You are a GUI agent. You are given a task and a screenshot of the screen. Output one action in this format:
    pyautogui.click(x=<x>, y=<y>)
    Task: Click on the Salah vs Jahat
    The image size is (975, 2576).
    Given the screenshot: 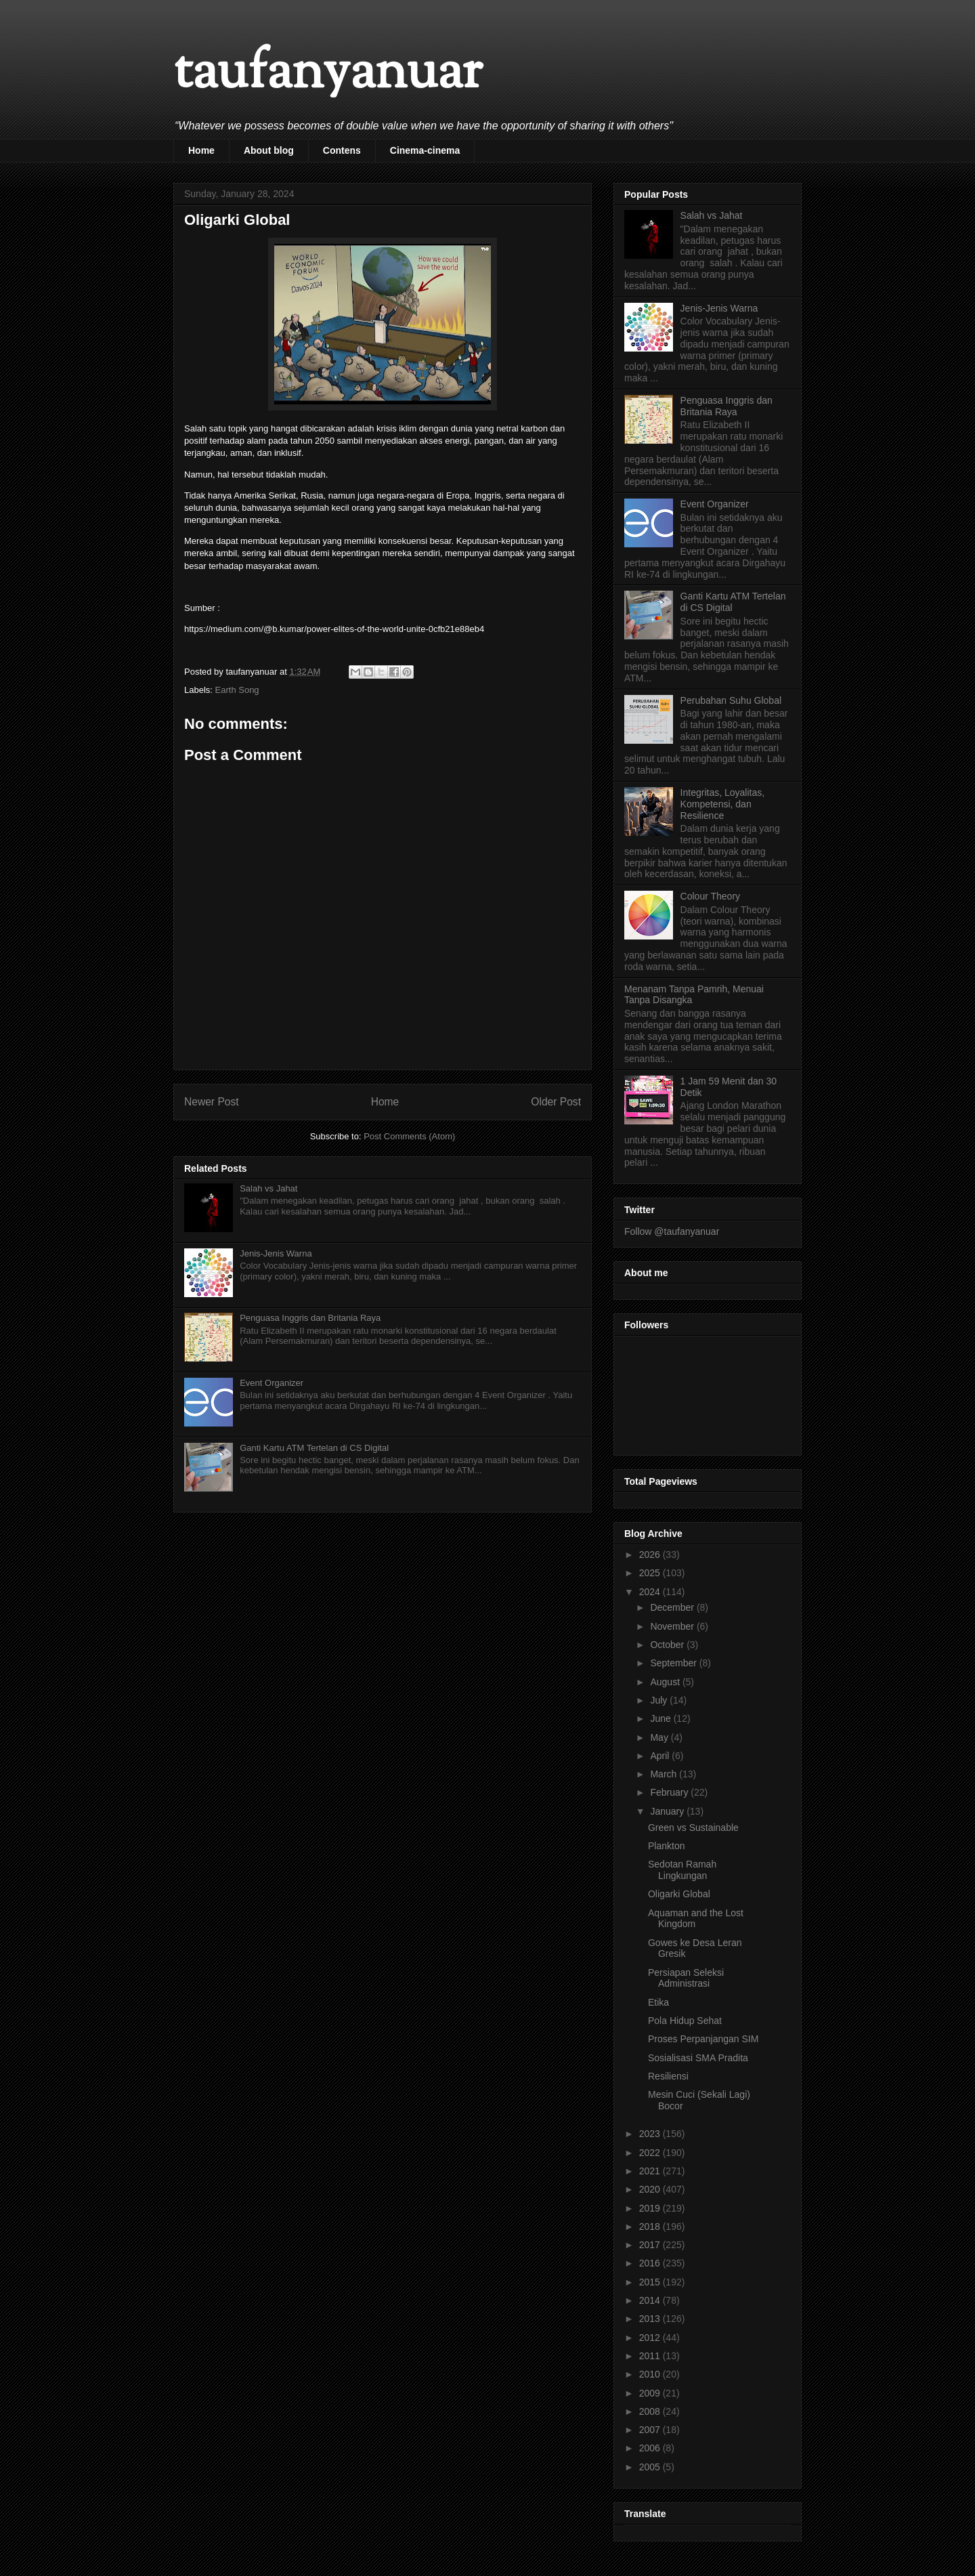 What is the action you would take?
    pyautogui.click(x=268, y=1188)
    